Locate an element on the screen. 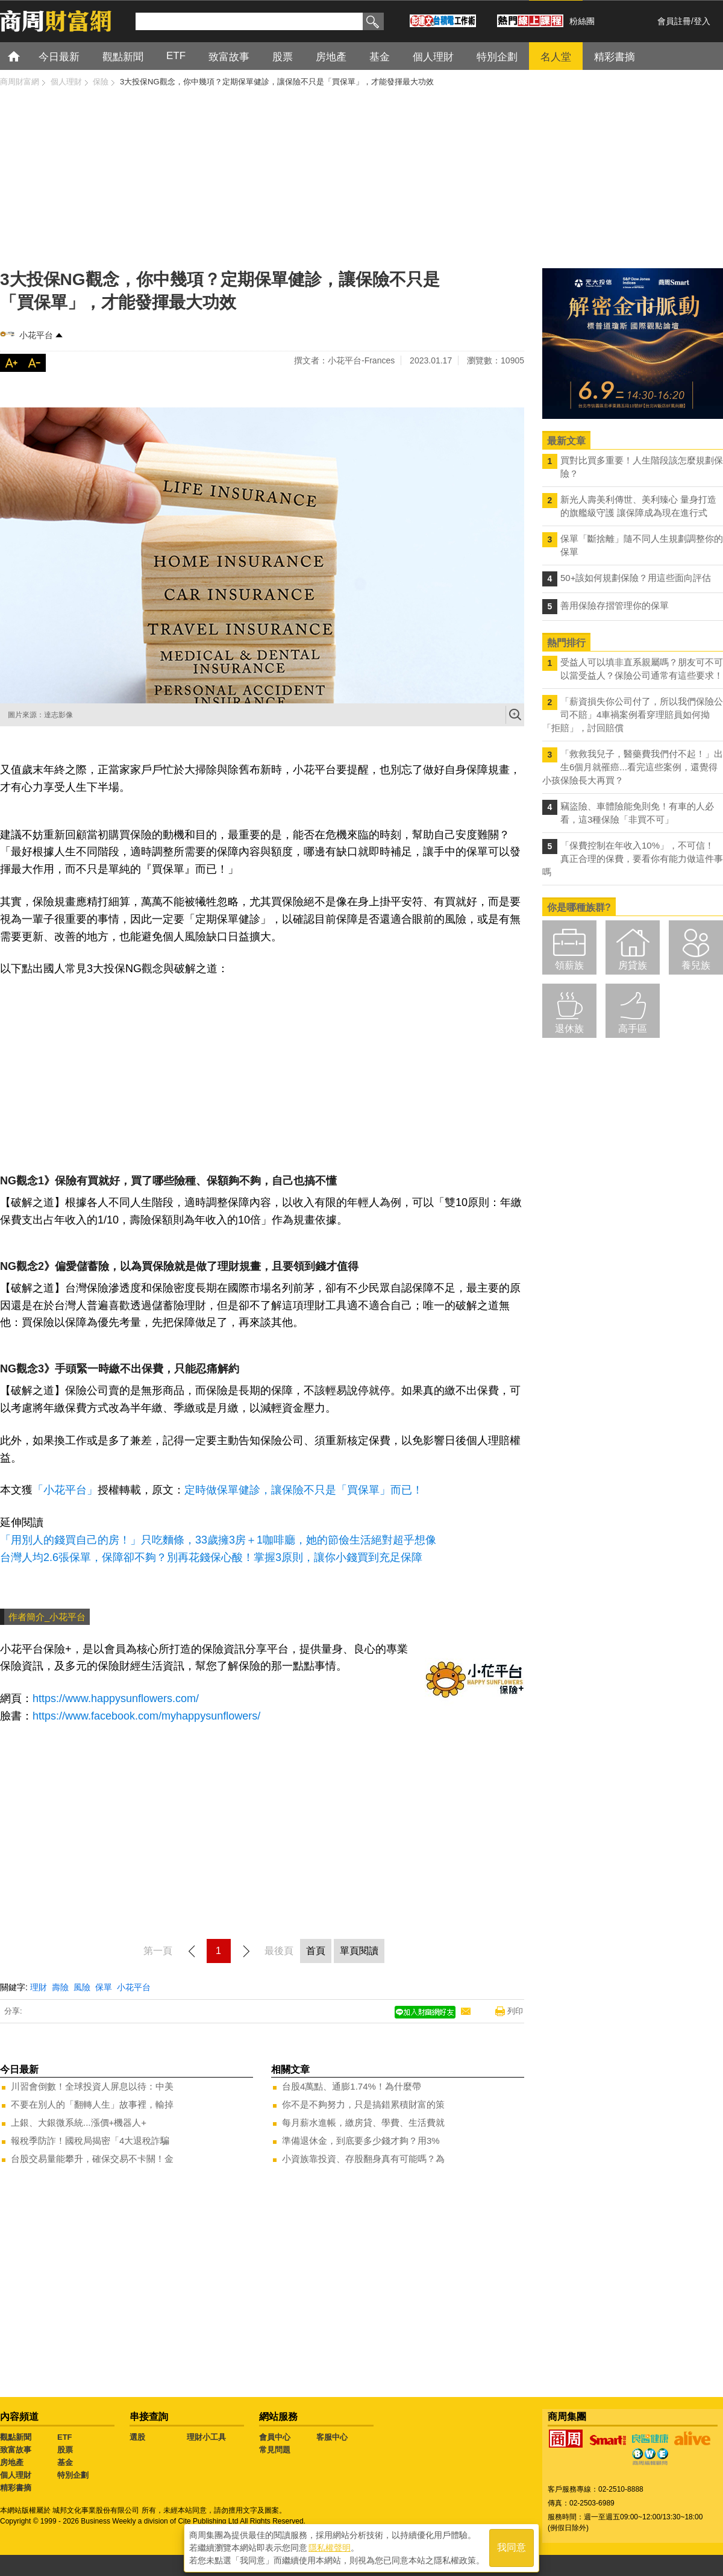 The image size is (723, 2576). 致富故事 is located at coordinates (15, 2449).